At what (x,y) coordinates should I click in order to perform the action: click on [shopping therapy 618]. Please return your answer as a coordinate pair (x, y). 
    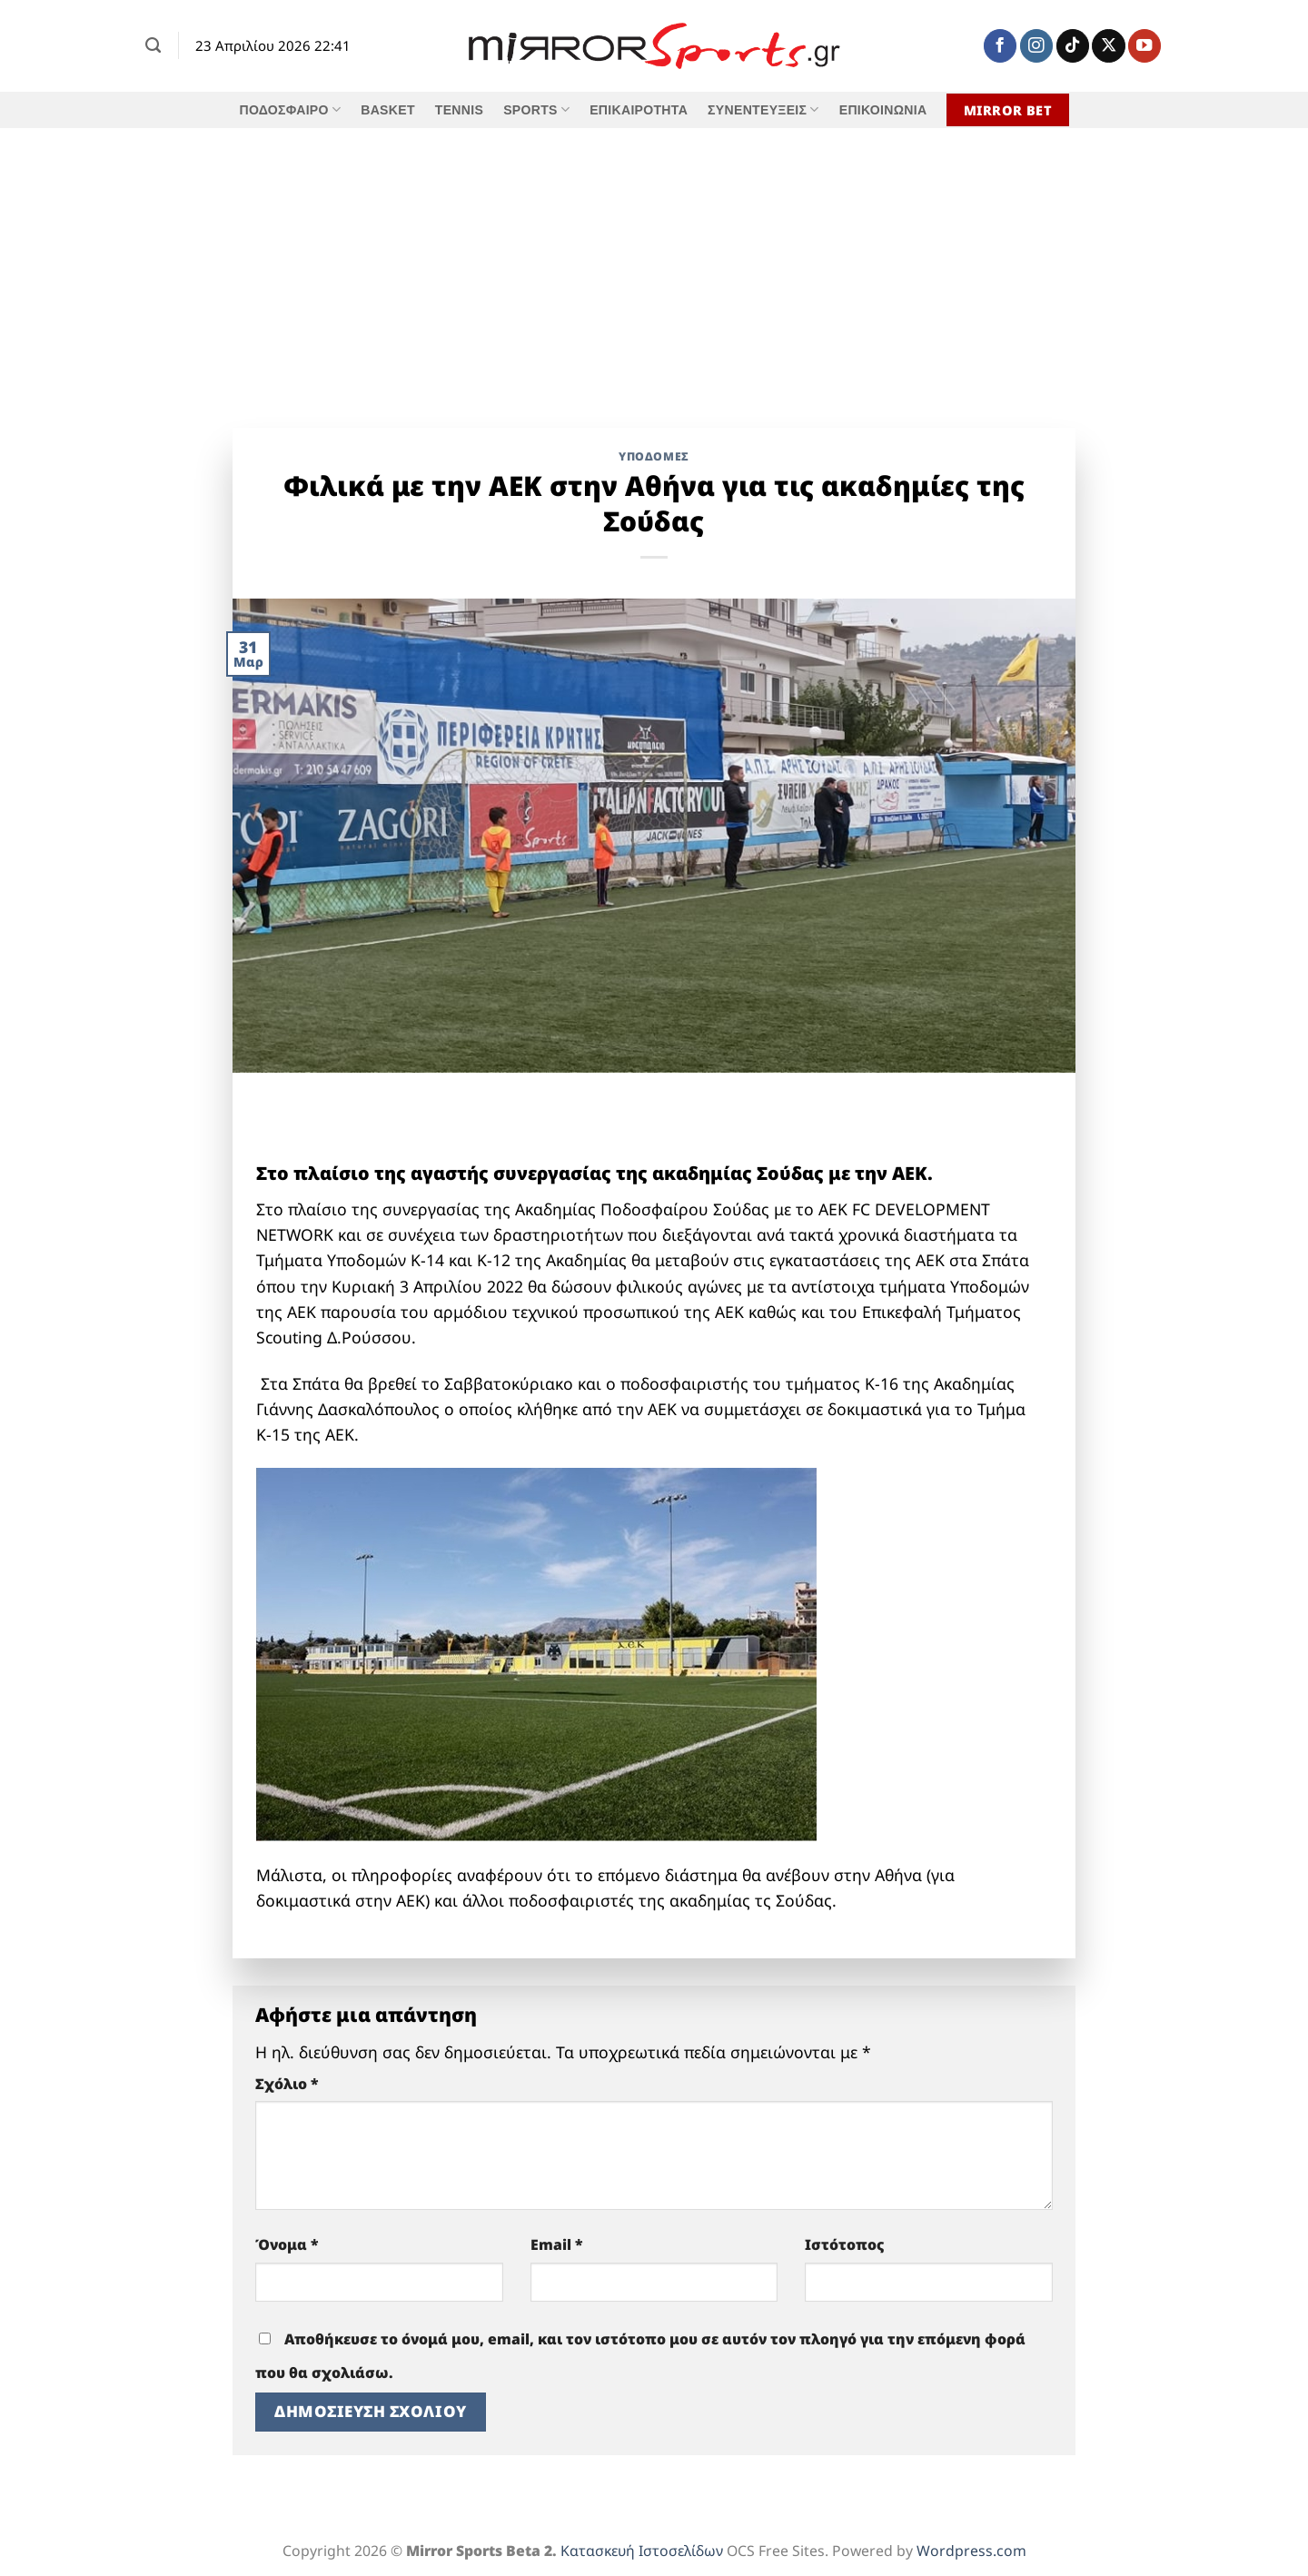
    Looking at the image, I should click on (437, 1127).